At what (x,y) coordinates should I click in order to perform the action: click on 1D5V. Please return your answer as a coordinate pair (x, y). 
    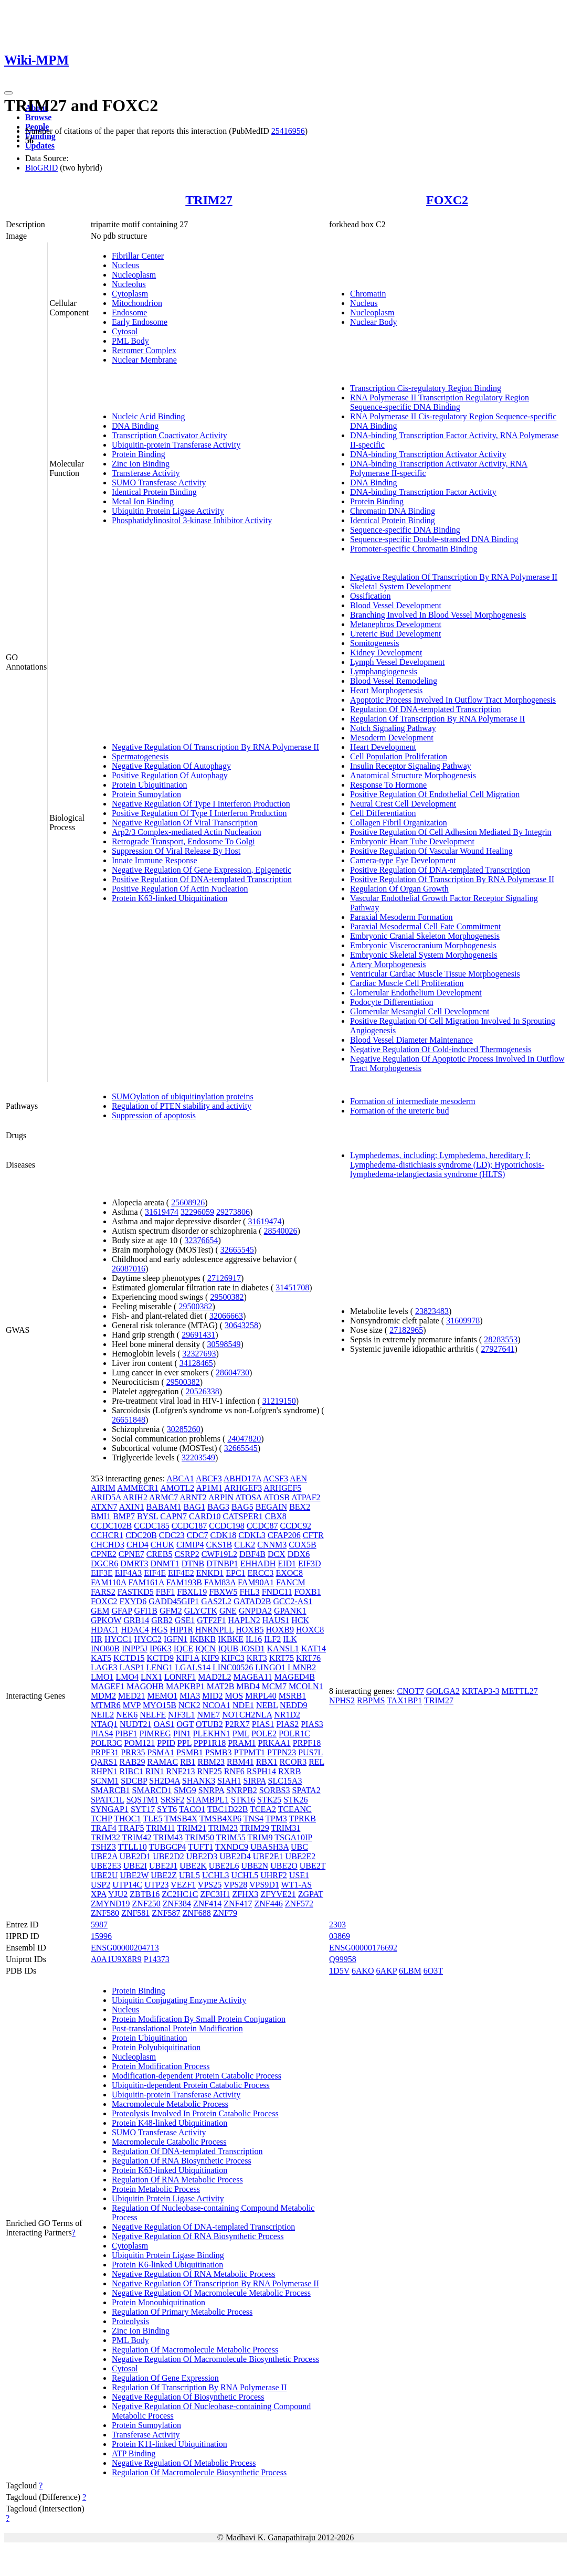
    Looking at the image, I should click on (339, 1970).